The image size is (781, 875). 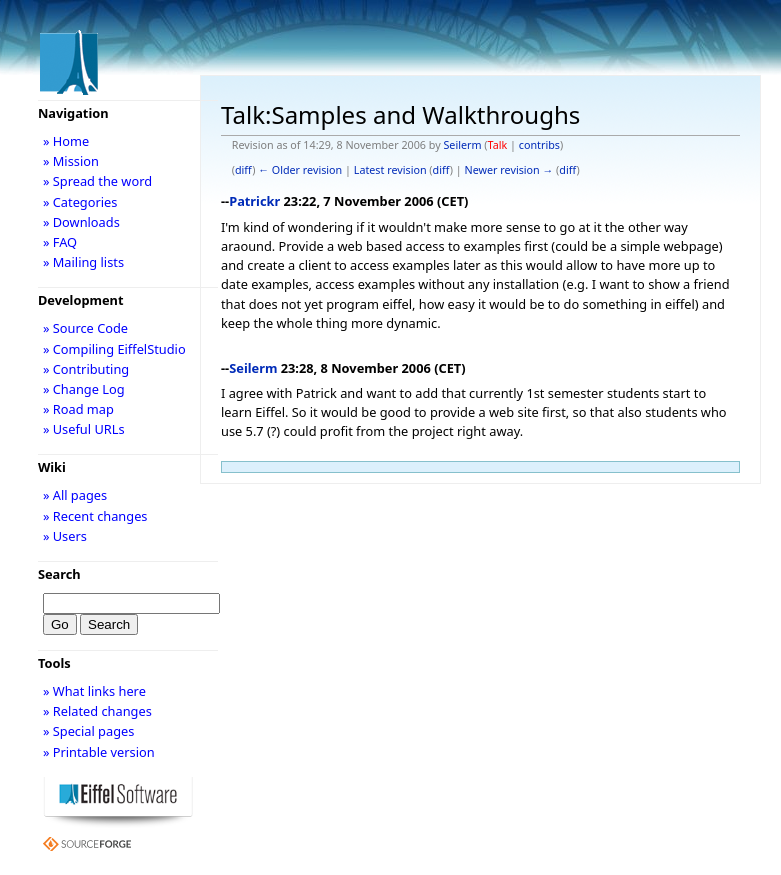 What do you see at coordinates (390, 170) in the screenshot?
I see `Latest revision` at bounding box center [390, 170].